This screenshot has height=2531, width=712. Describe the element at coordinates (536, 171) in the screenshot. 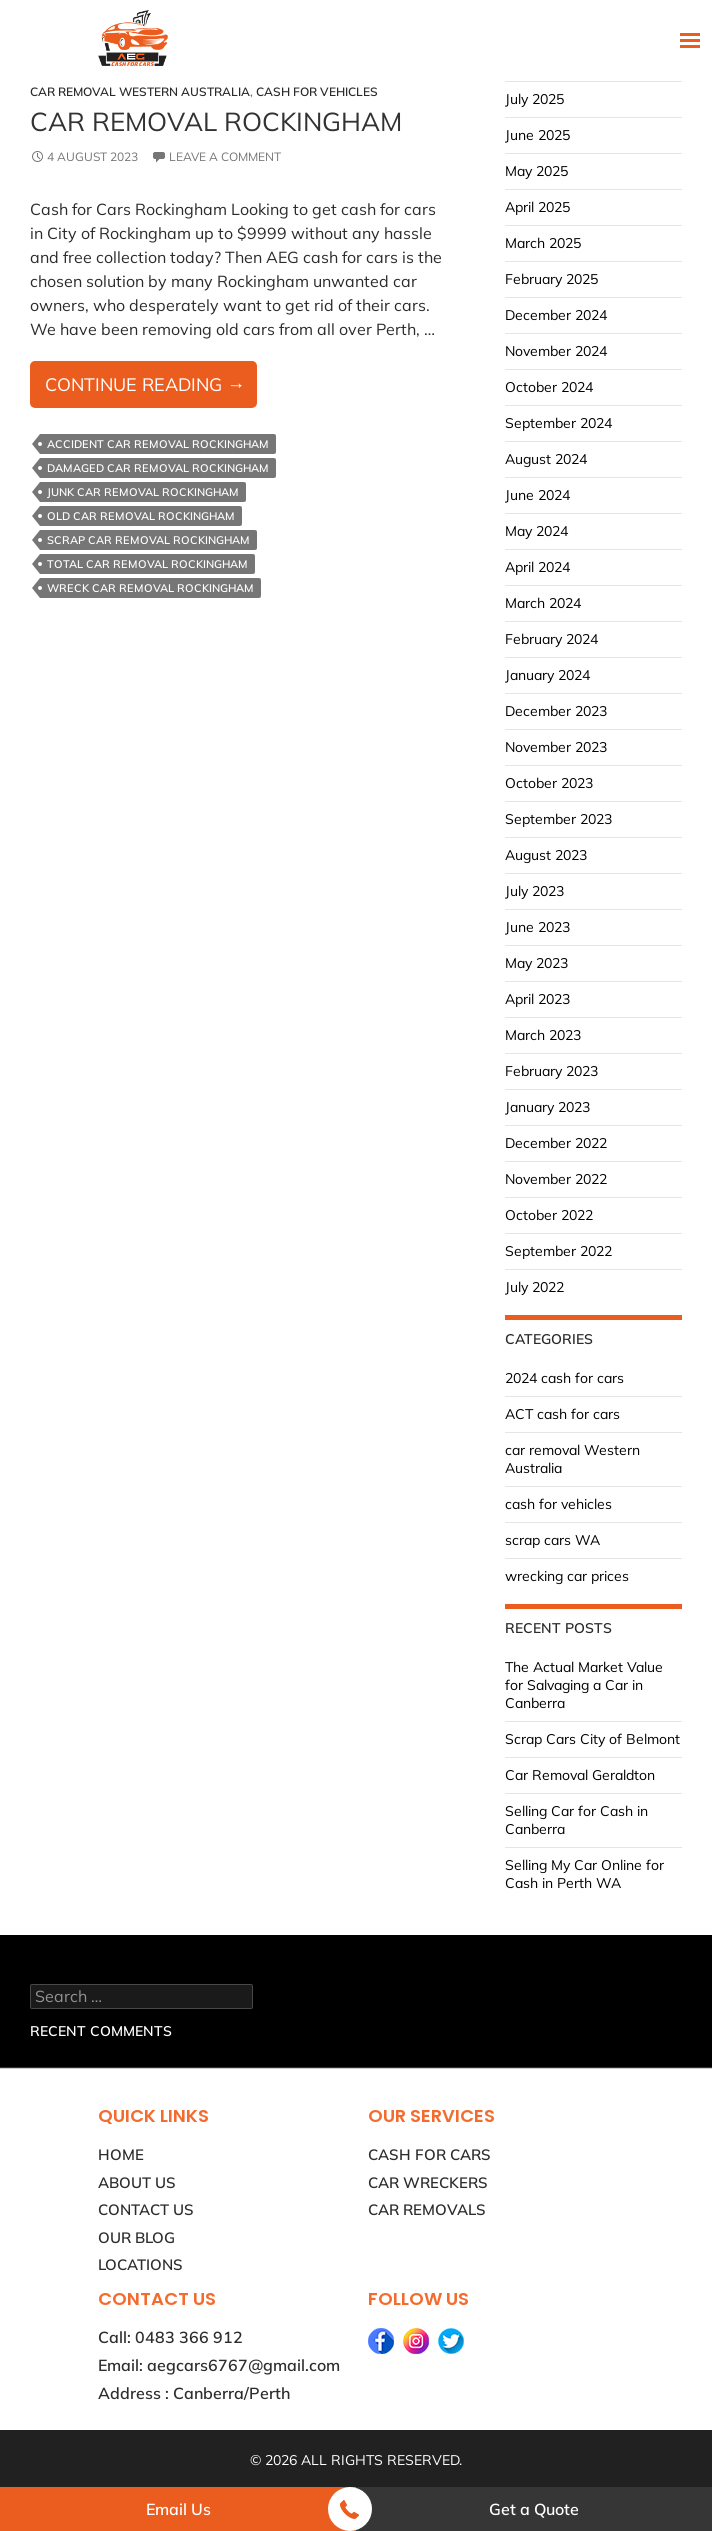

I see `May 2025` at that location.